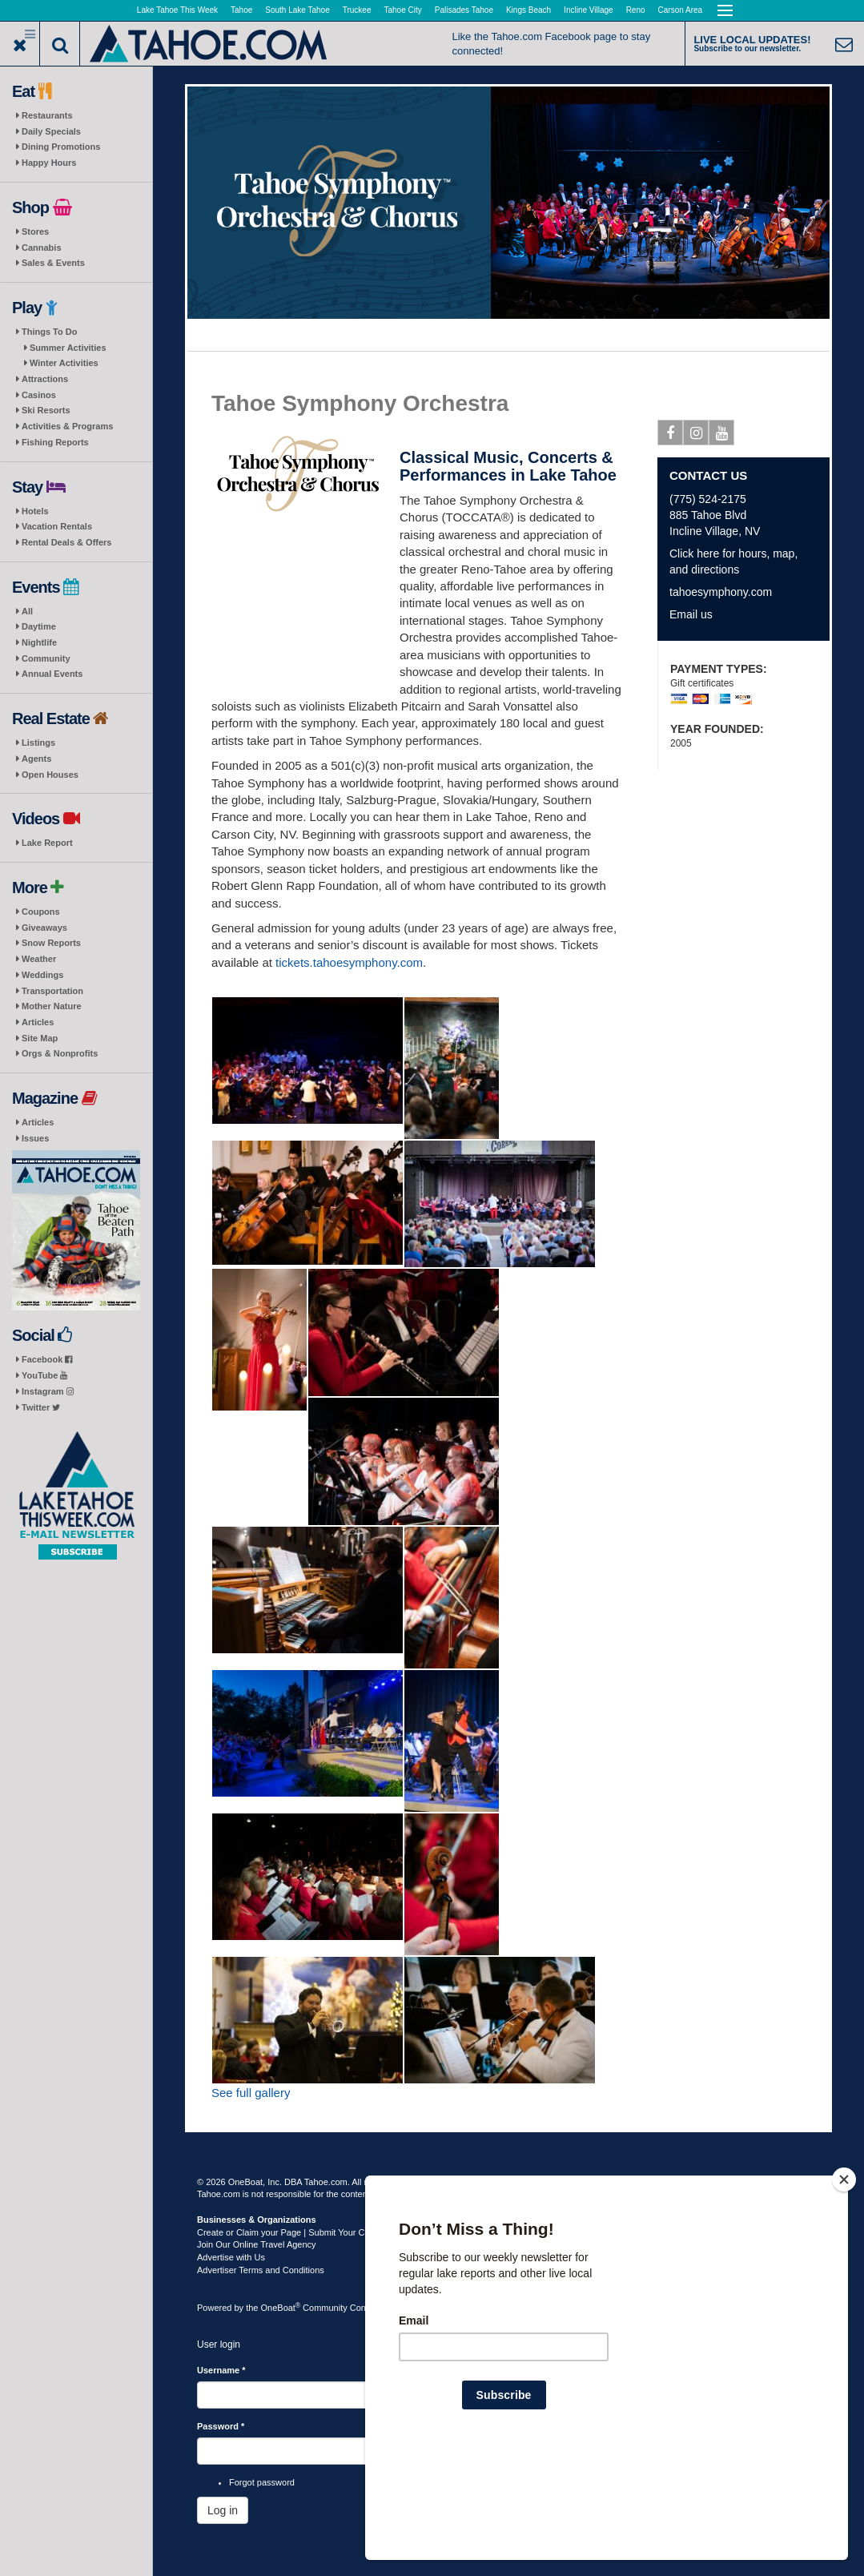 The width and height of the screenshot is (864, 2576). Describe the element at coordinates (844, 2283) in the screenshot. I see `[Close]` at that location.